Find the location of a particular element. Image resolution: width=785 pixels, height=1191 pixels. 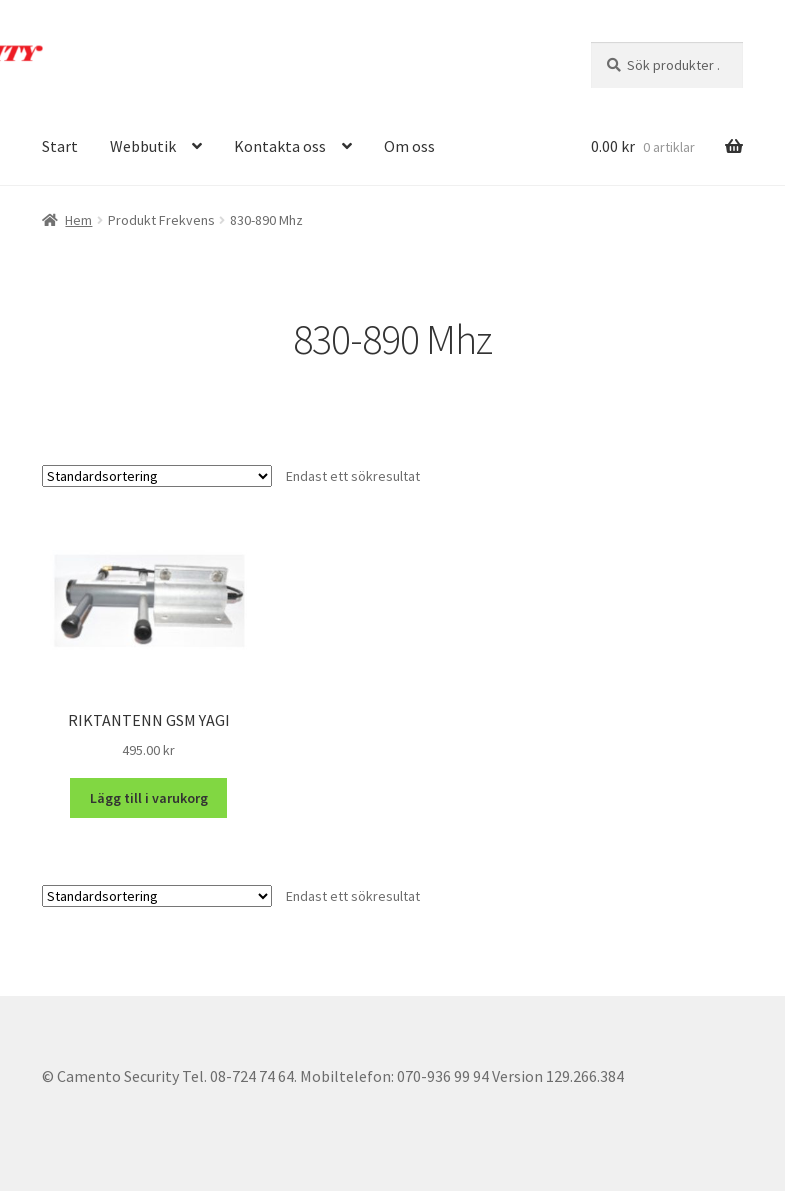

Kontakta oss is located at coordinates (280, 146).